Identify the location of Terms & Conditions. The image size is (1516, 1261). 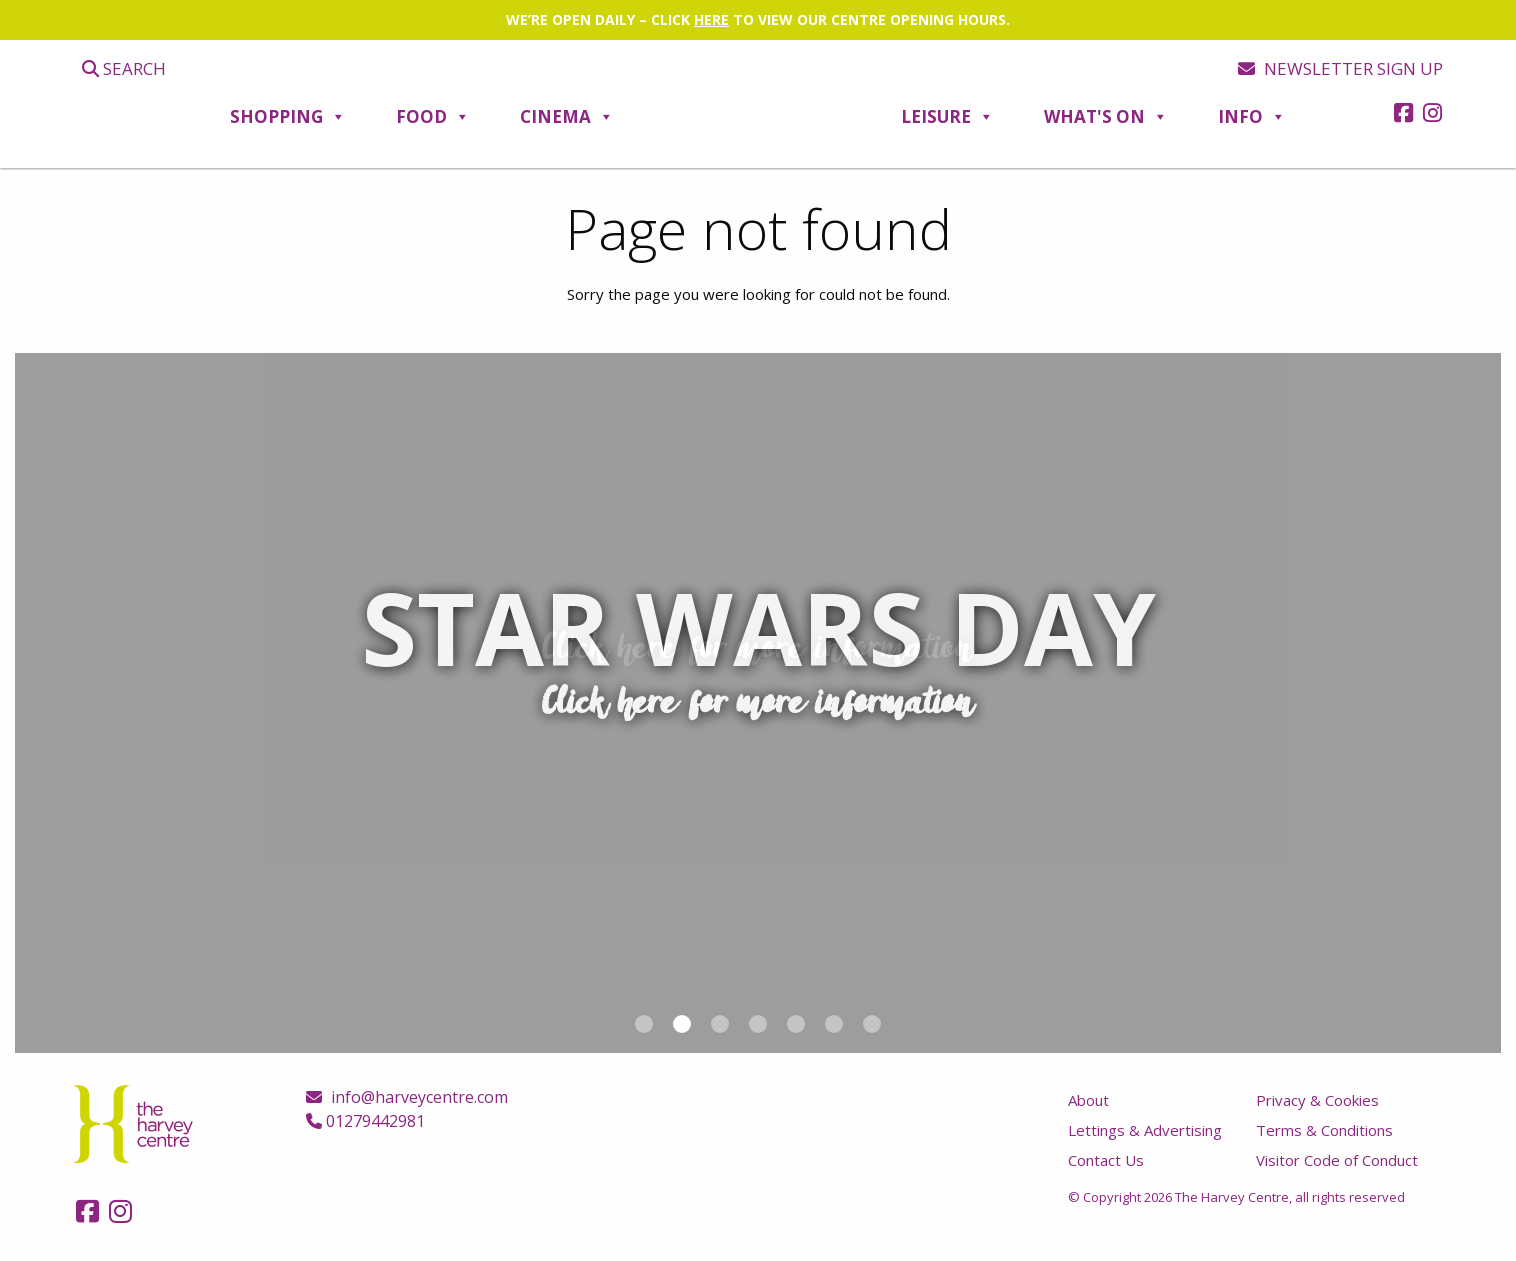
(1324, 1130).